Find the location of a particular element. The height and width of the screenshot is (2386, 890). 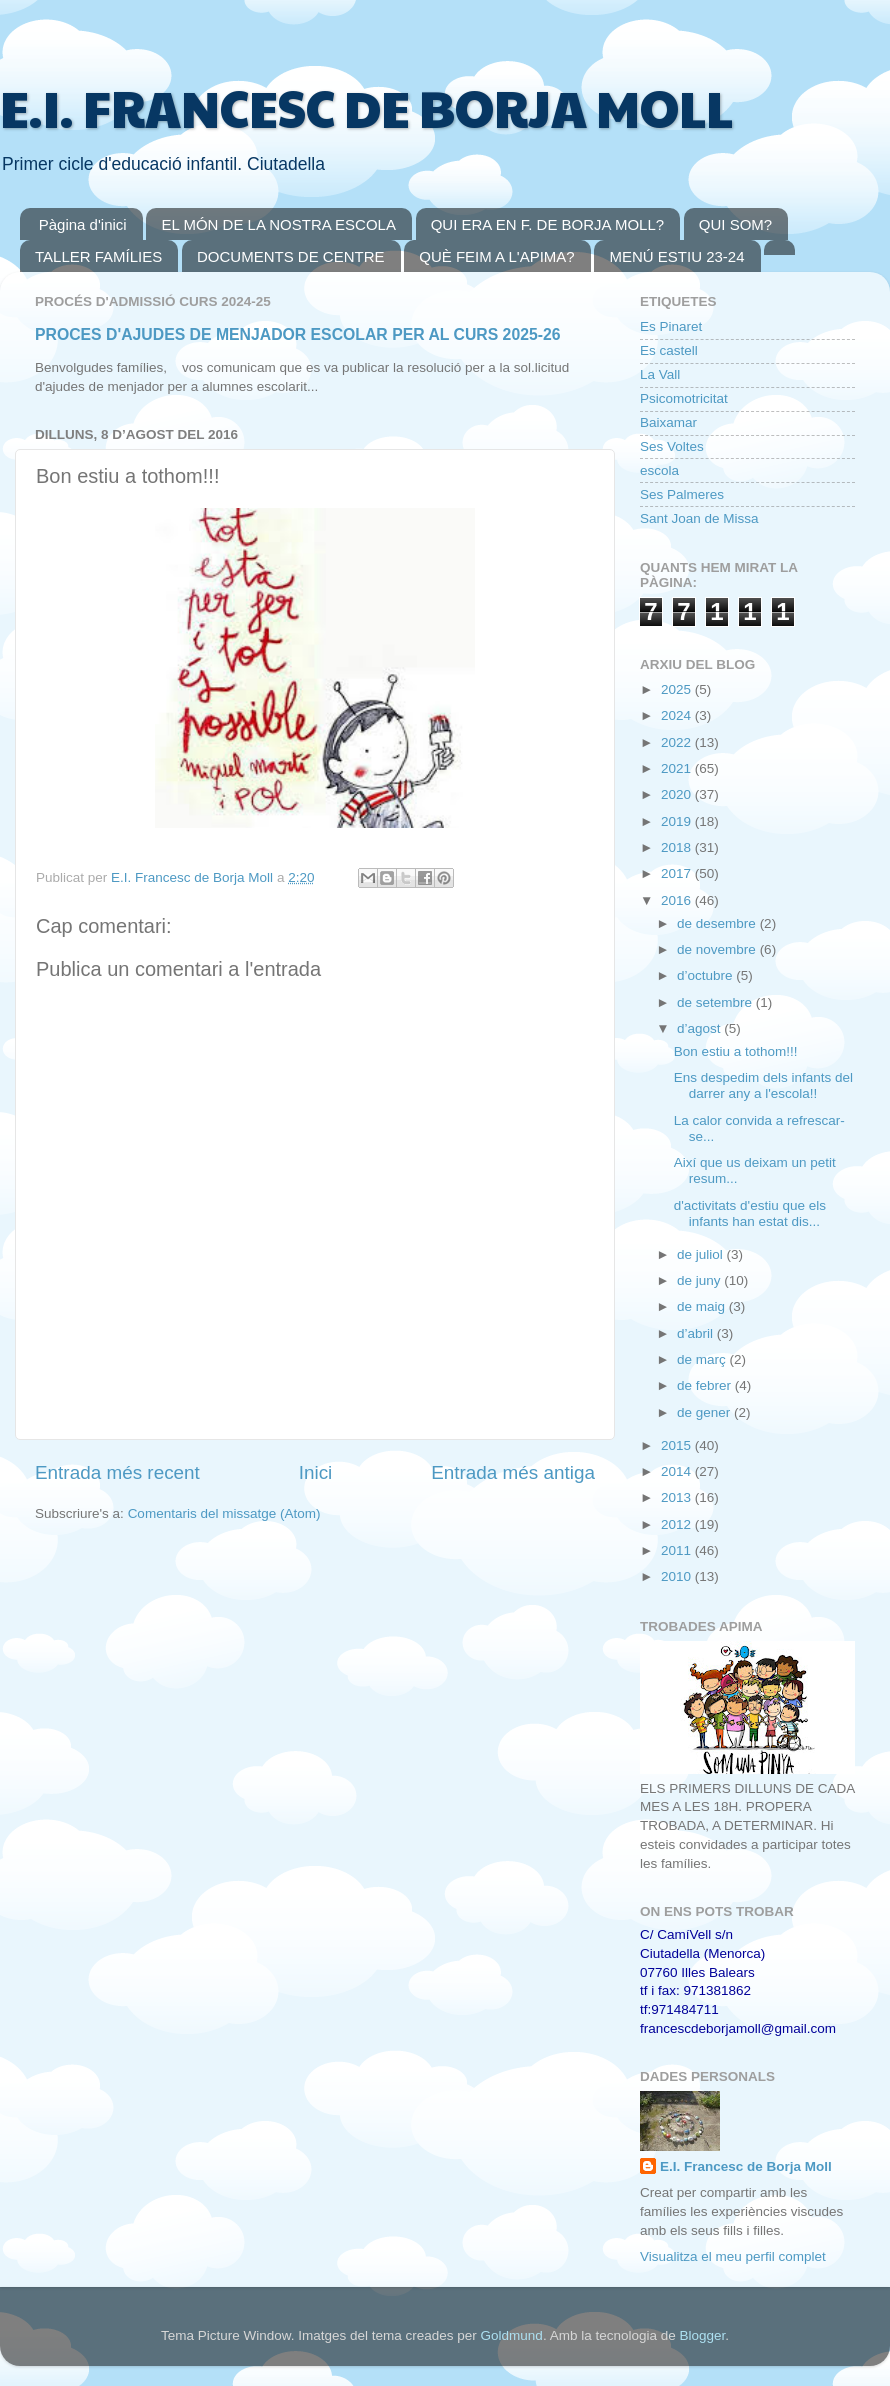

Es castell is located at coordinates (669, 350).